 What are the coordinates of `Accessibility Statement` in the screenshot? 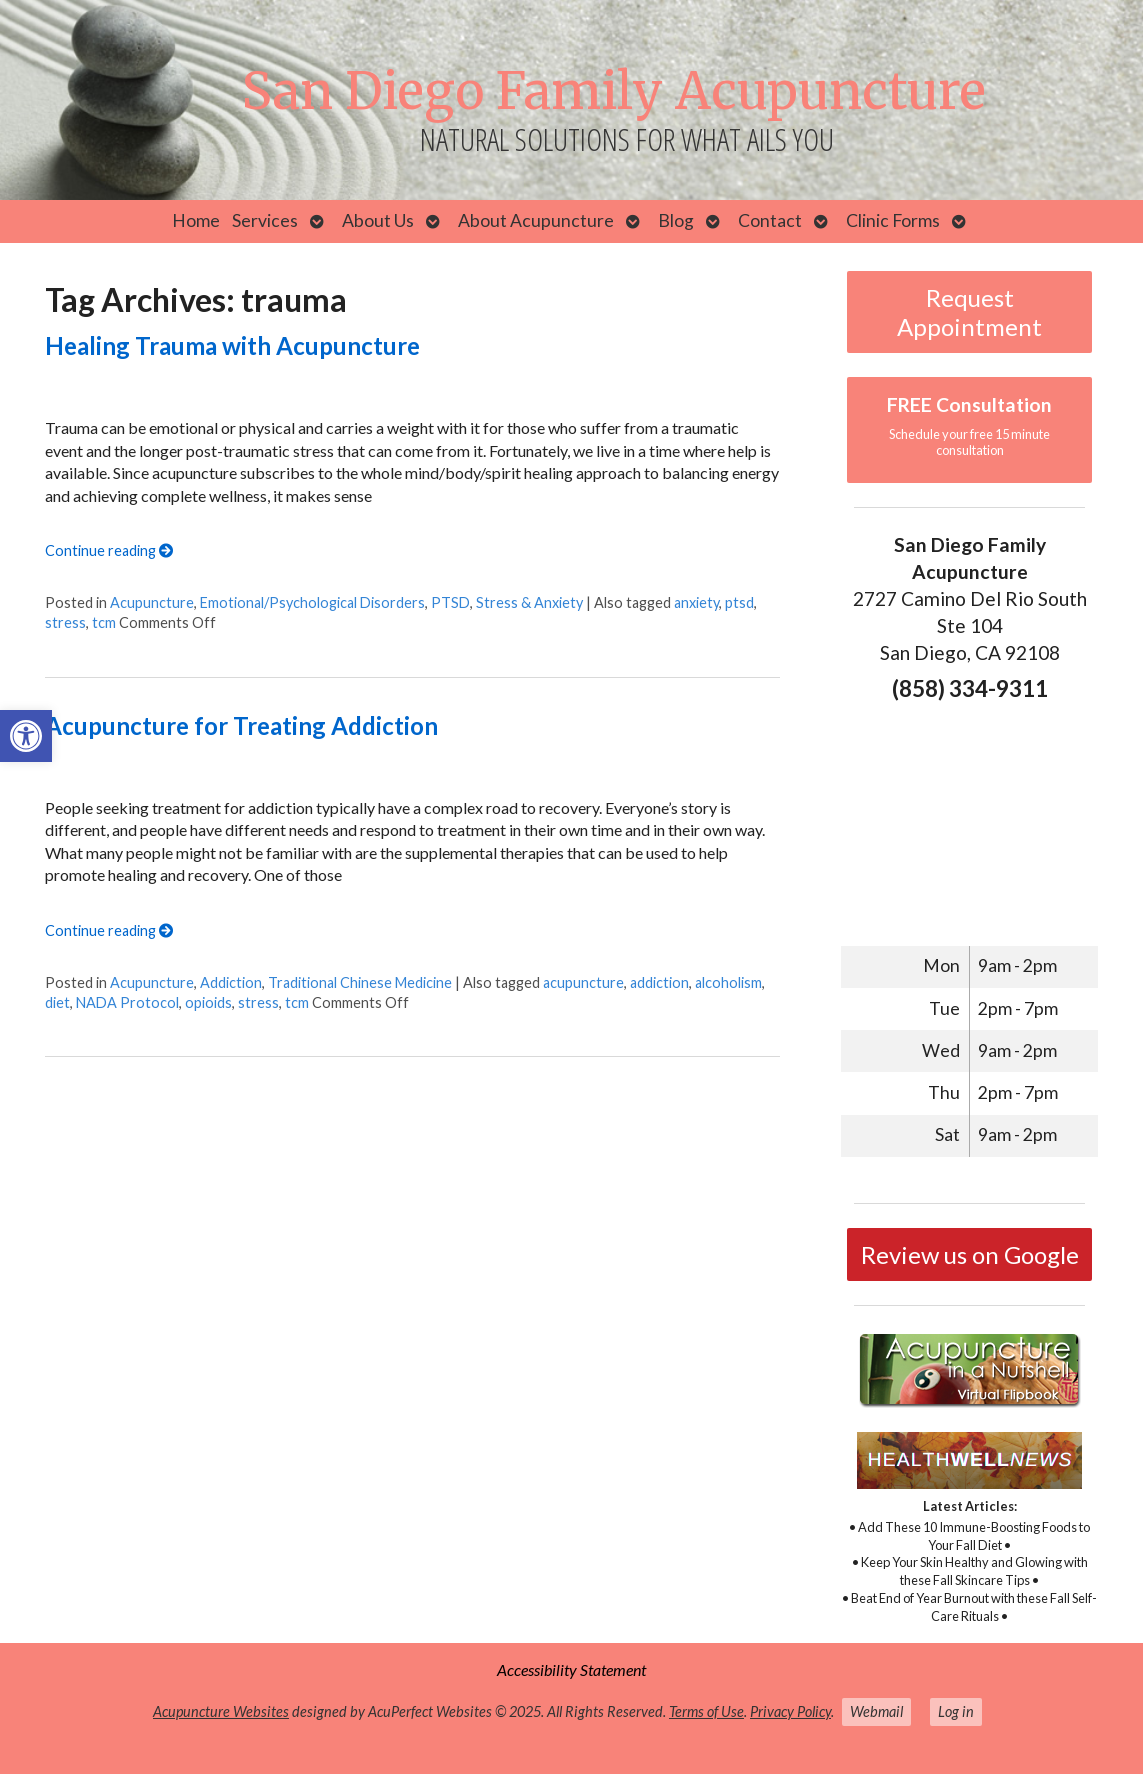 It's located at (571, 1669).